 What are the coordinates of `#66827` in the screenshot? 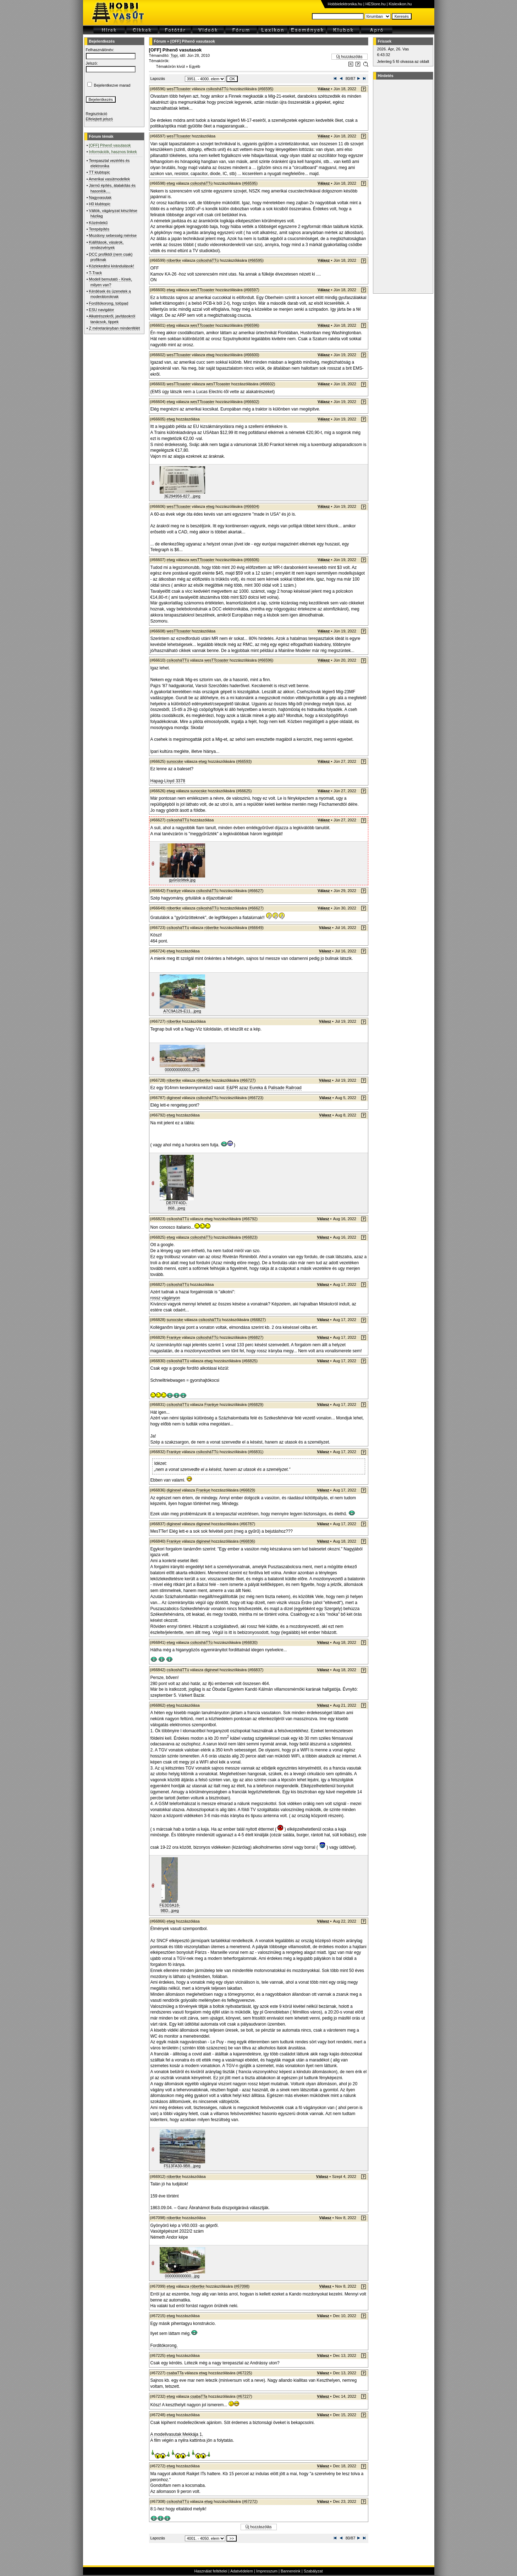 It's located at (258, 1319).